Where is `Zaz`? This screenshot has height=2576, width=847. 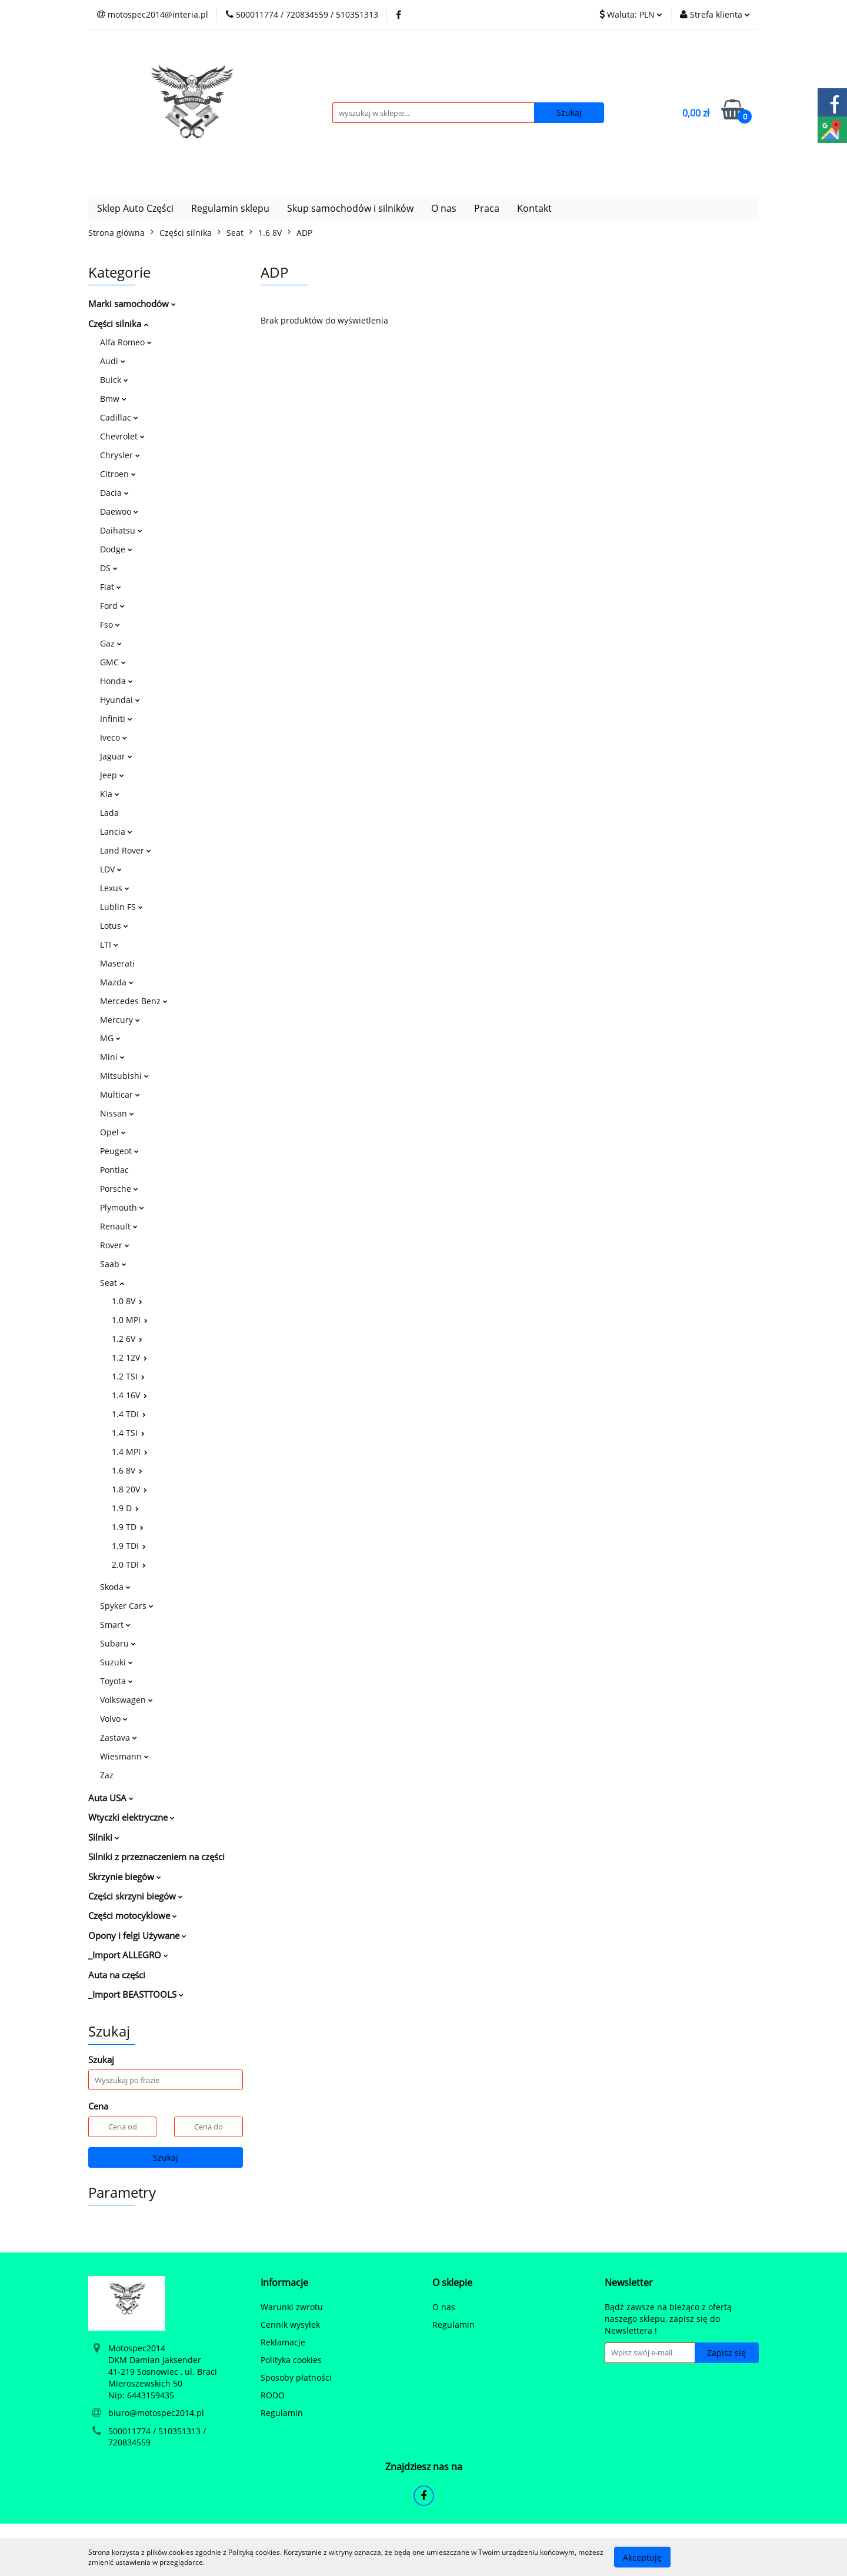 Zaz is located at coordinates (107, 1775).